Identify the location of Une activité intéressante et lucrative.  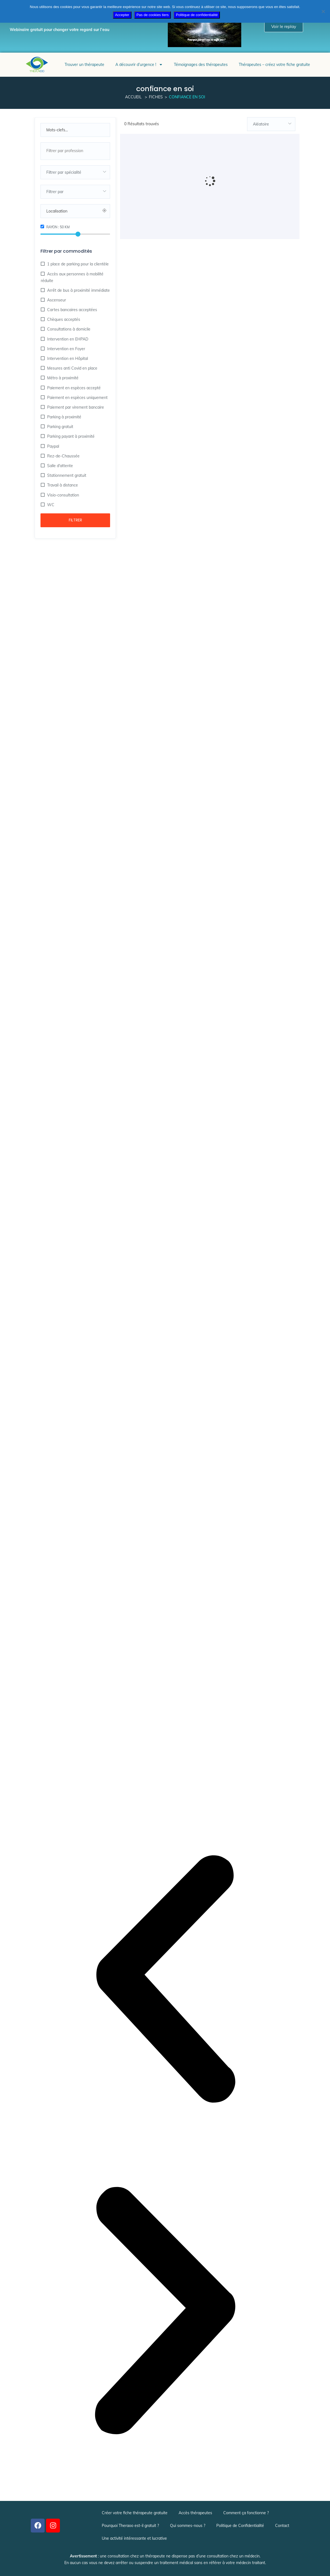
(134, 2538).